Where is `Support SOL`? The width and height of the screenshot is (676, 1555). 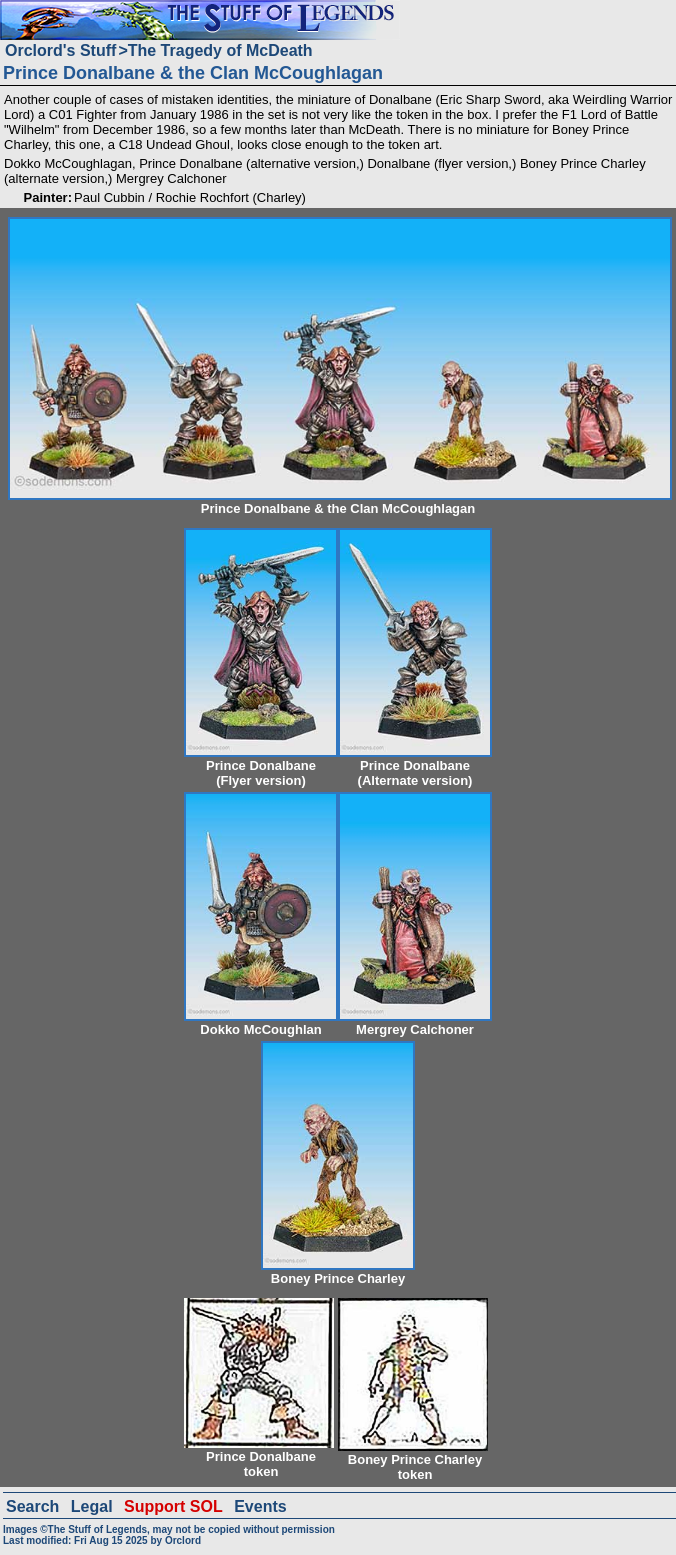 Support SOL is located at coordinates (173, 1506).